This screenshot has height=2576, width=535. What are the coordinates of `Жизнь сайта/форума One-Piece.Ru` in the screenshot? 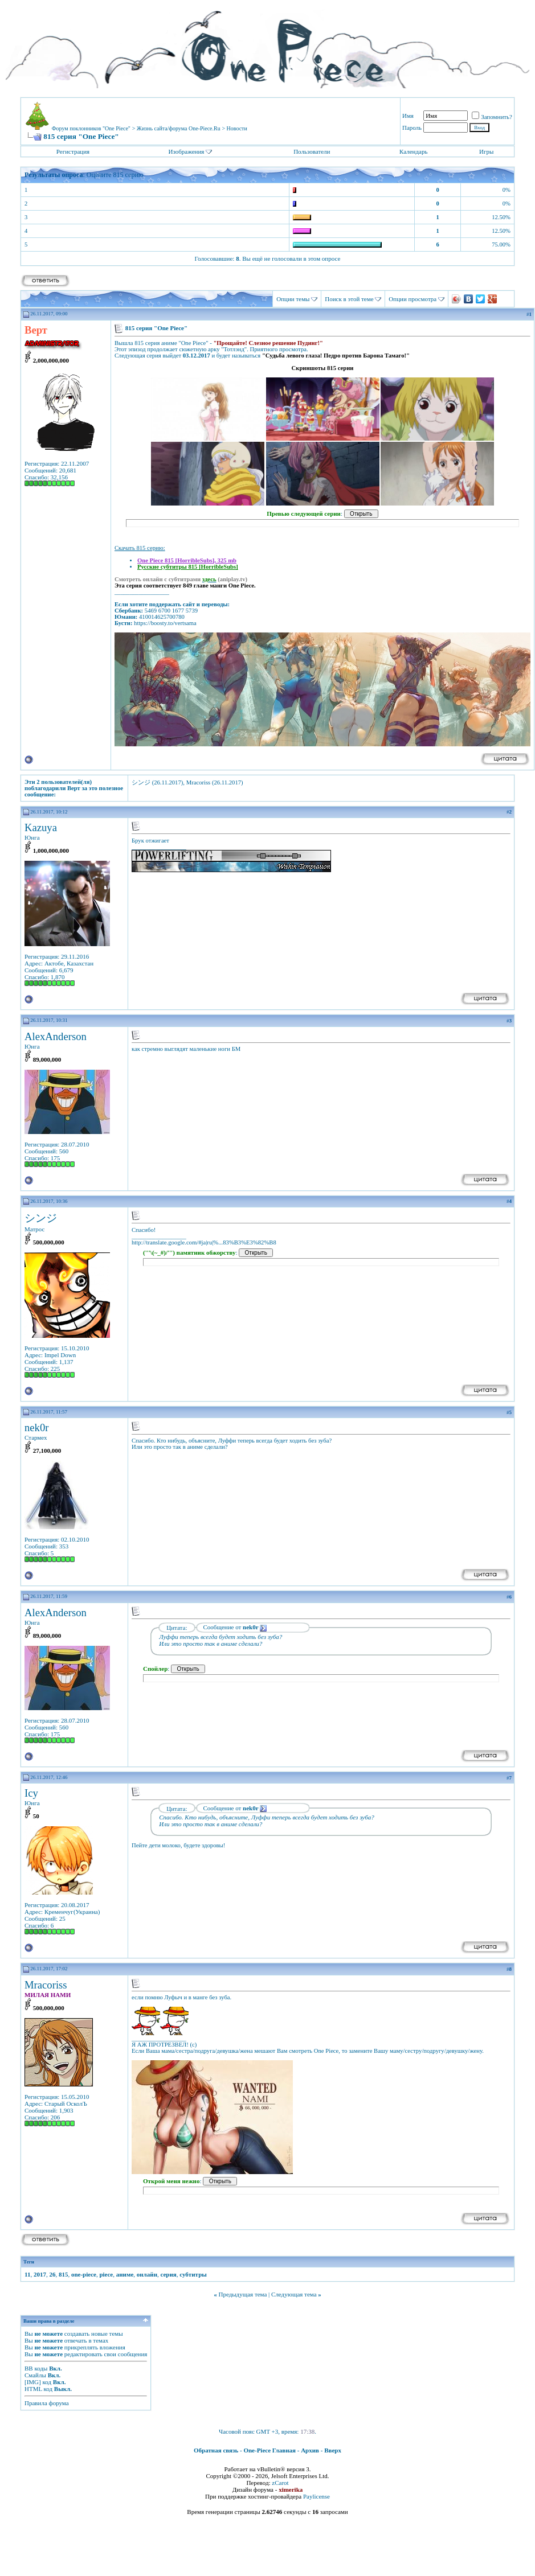 It's located at (178, 128).